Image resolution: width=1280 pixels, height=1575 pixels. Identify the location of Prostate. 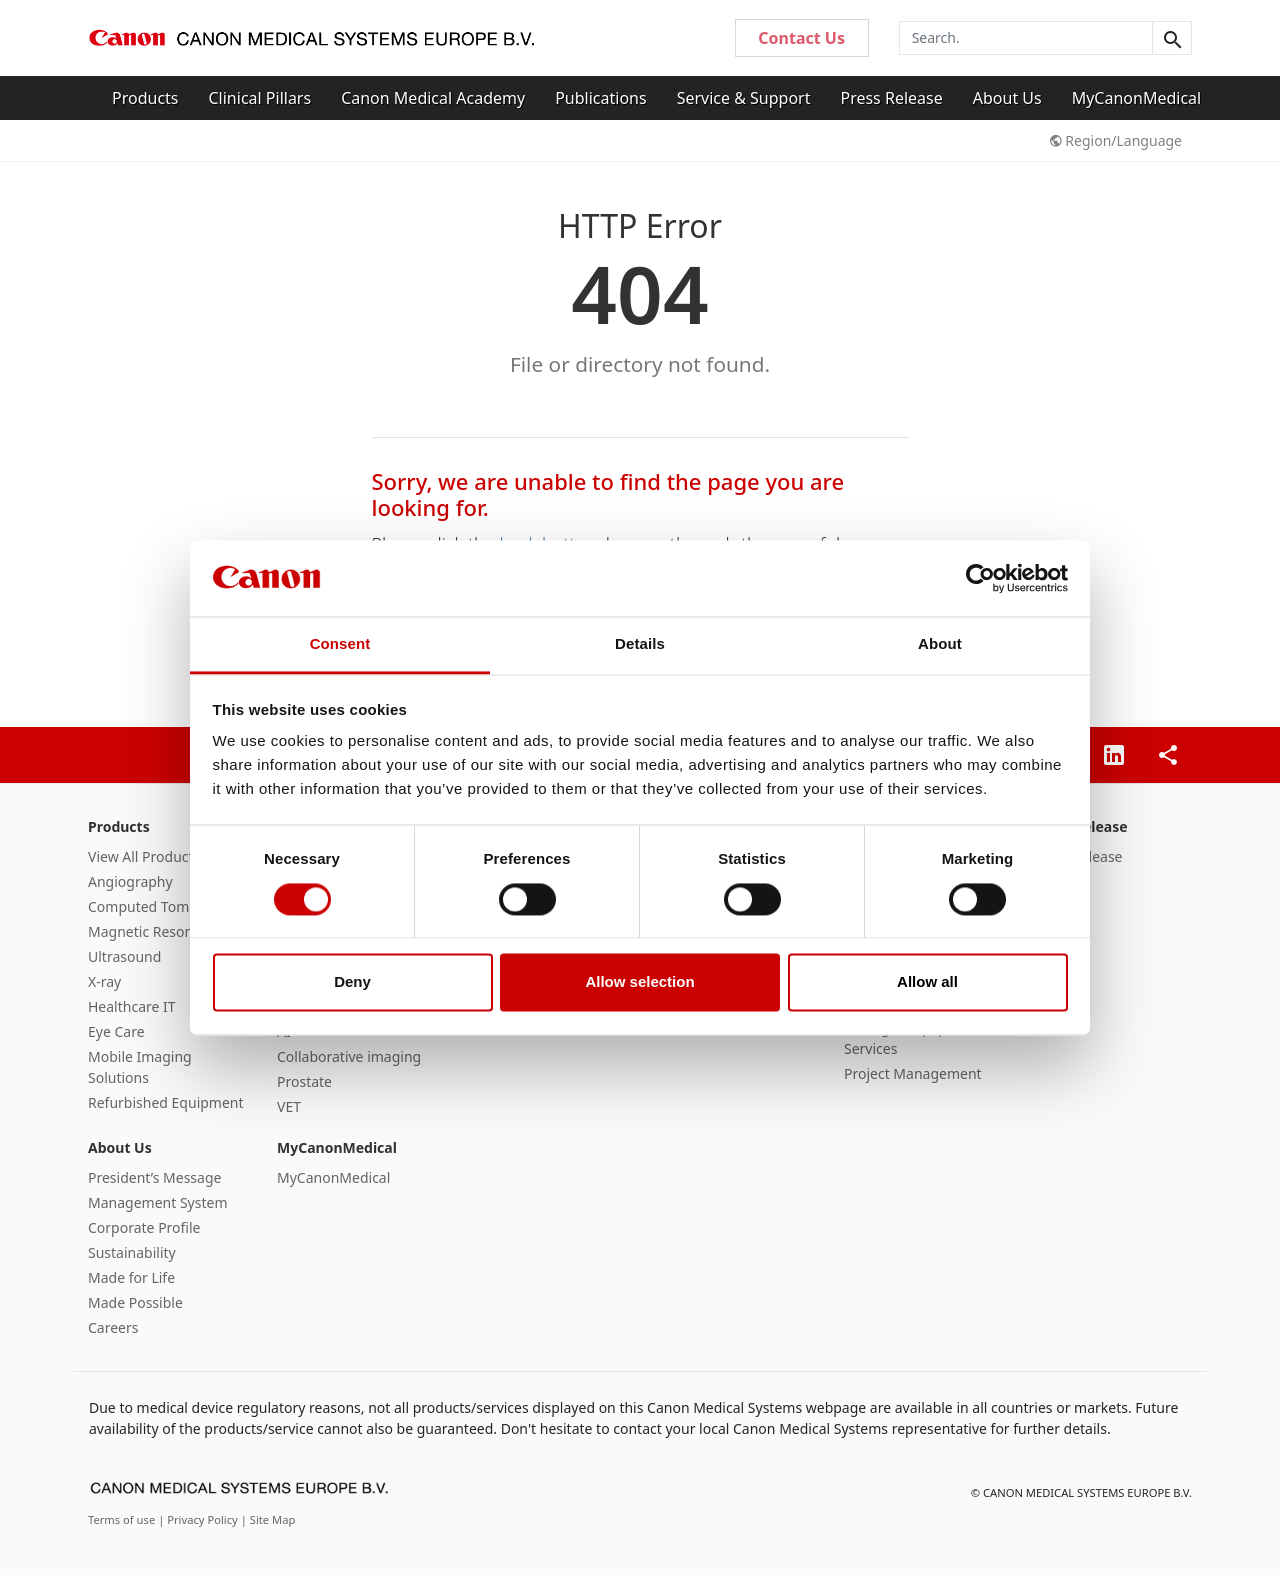
(304, 1081).